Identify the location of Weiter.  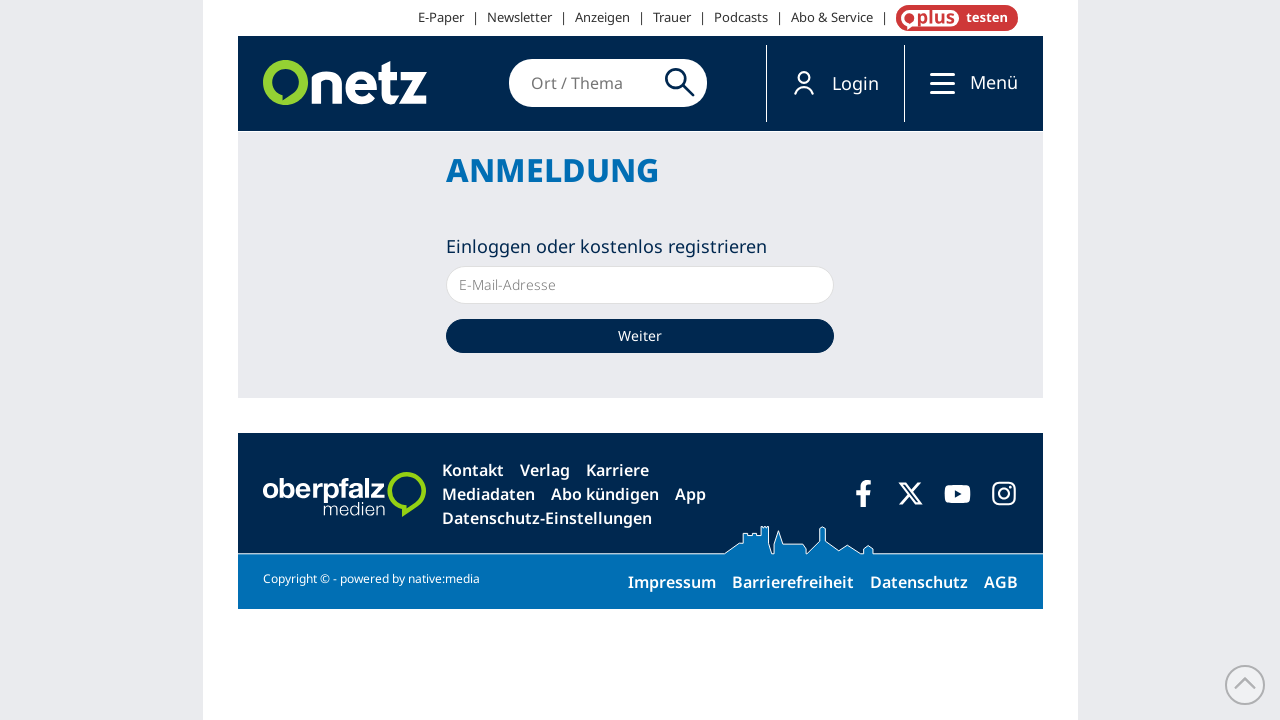
(640, 335).